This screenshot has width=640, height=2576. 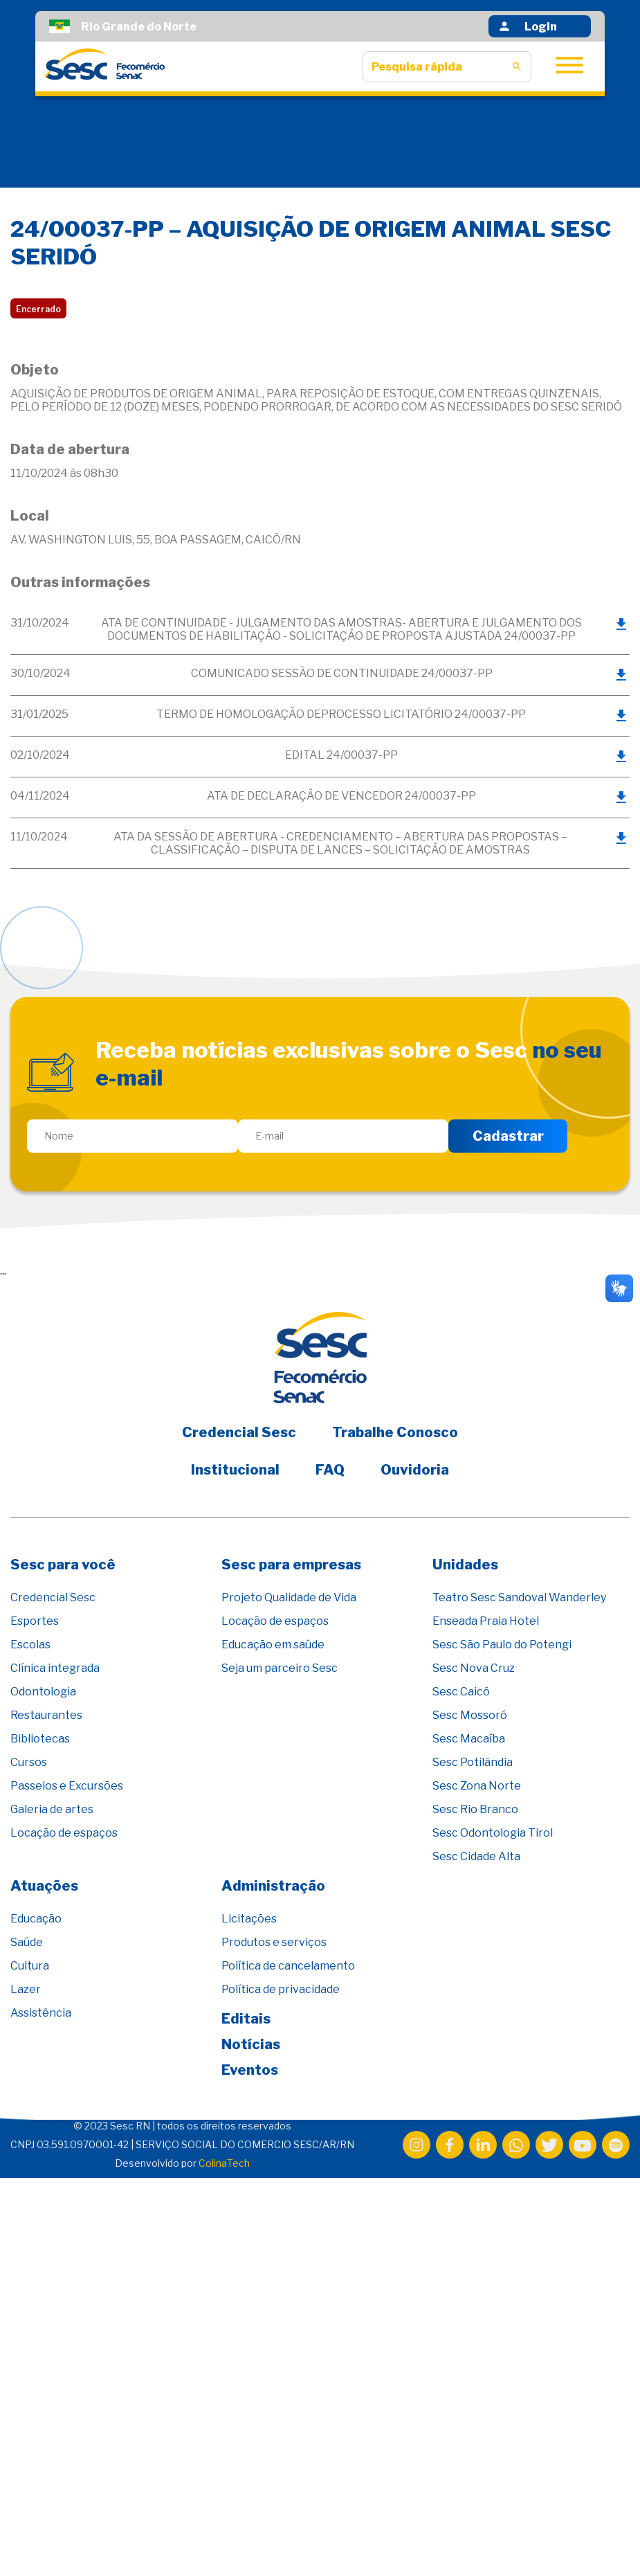 I want to click on Passeios e Excursões, so click(x=66, y=1785).